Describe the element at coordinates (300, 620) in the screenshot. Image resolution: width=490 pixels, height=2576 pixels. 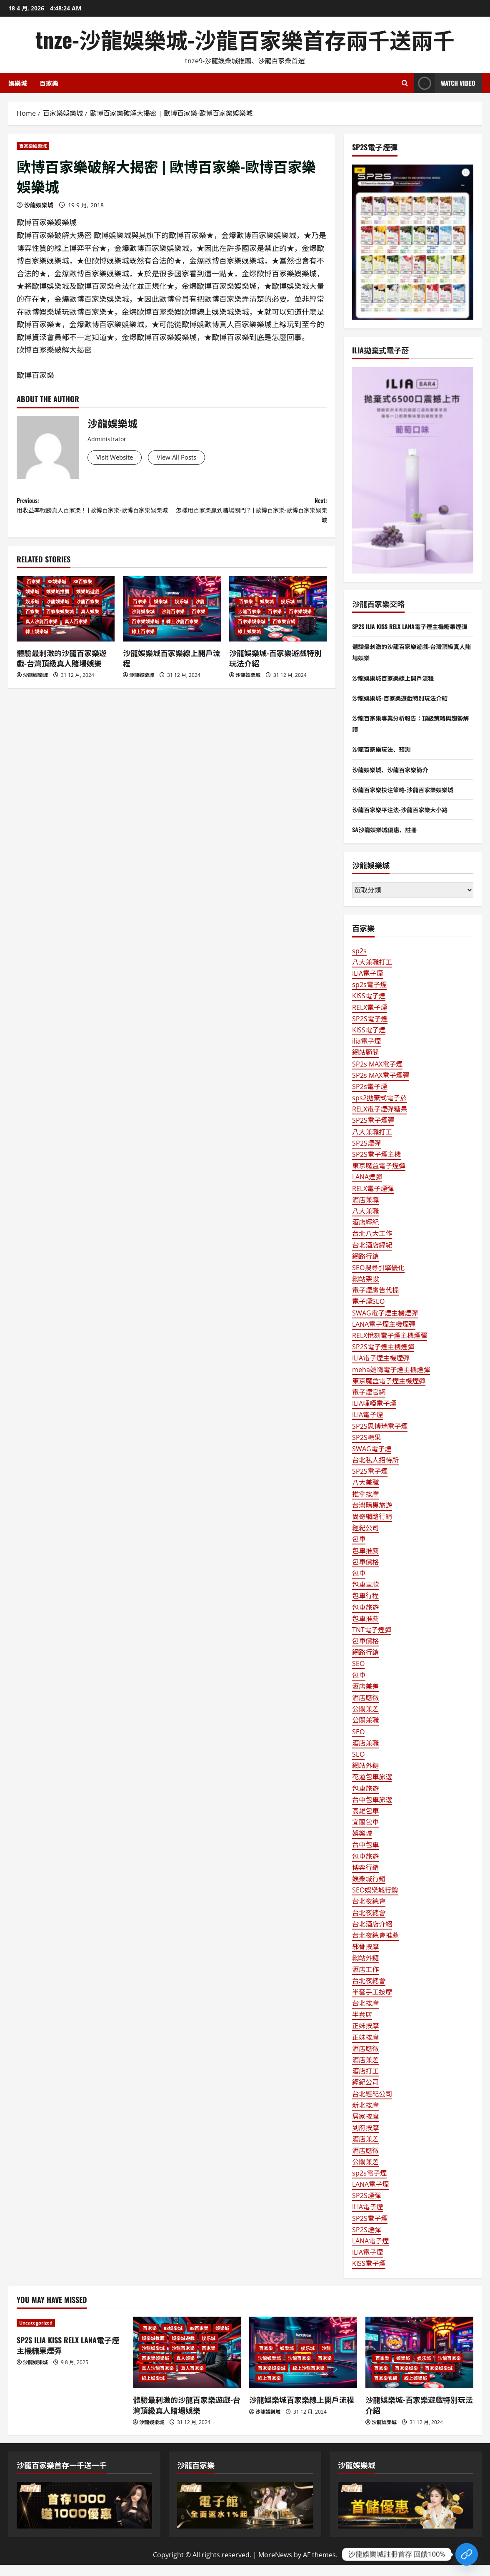
I see `百家樂娛樂` at that location.